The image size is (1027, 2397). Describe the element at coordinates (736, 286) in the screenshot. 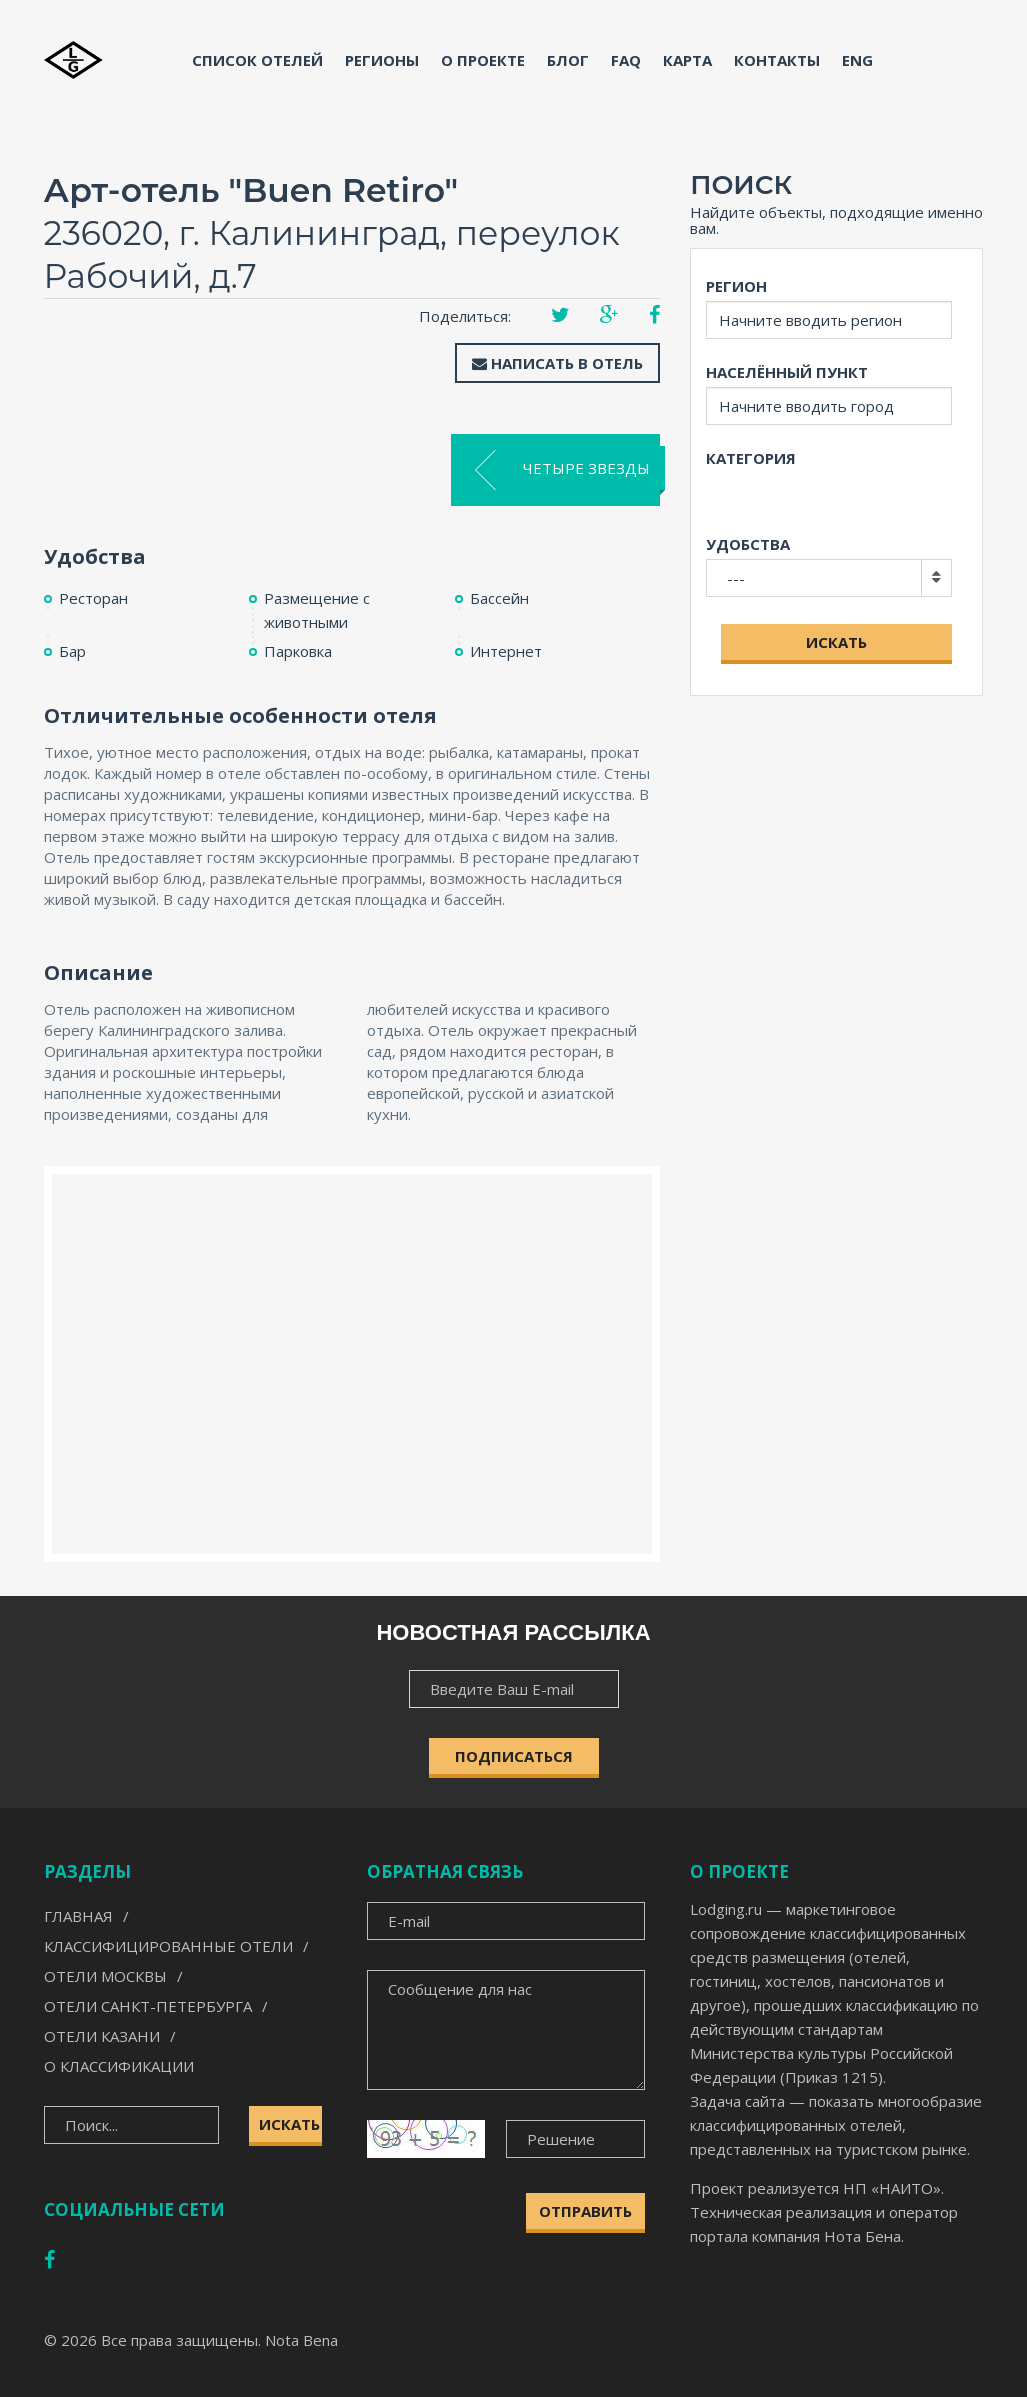

I see `Регион` at that location.